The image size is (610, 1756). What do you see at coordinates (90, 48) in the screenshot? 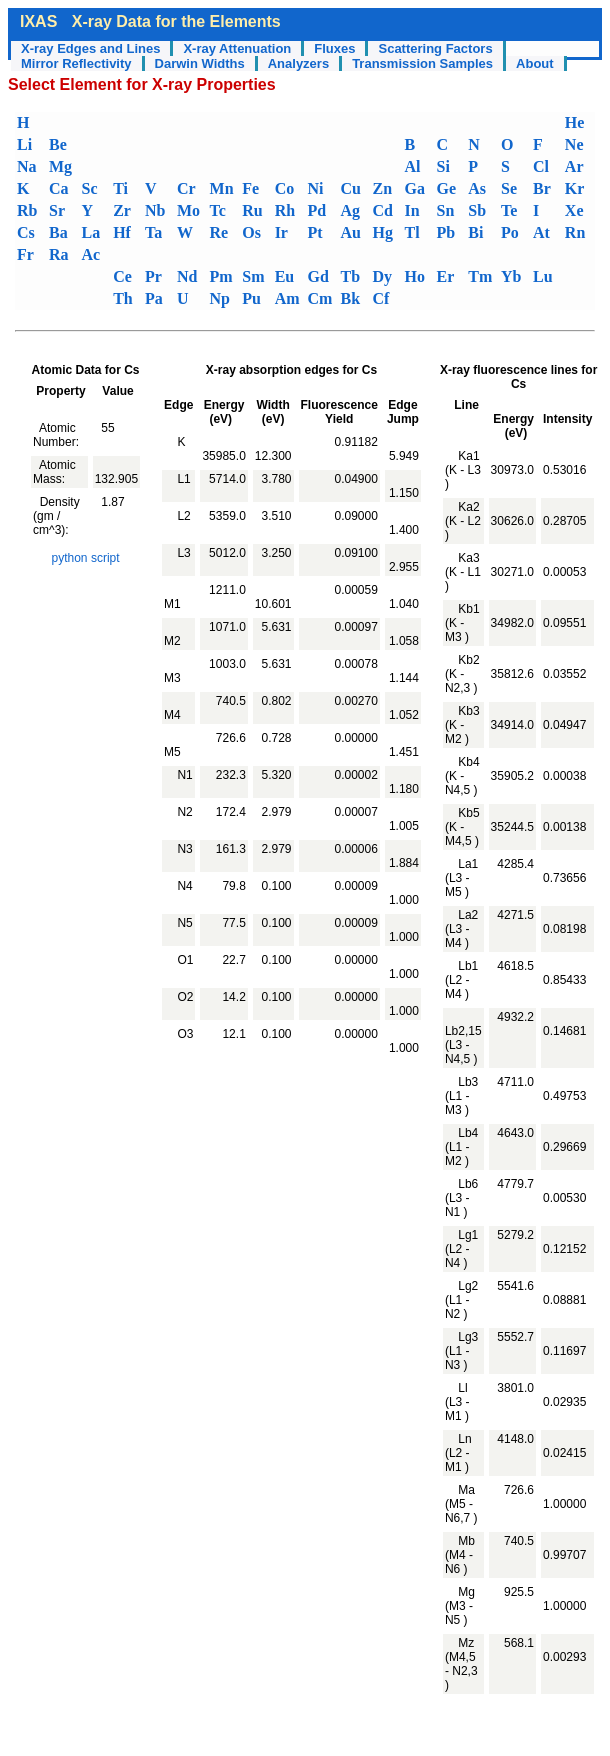
I see `X-ray Edges and Lines` at bounding box center [90, 48].